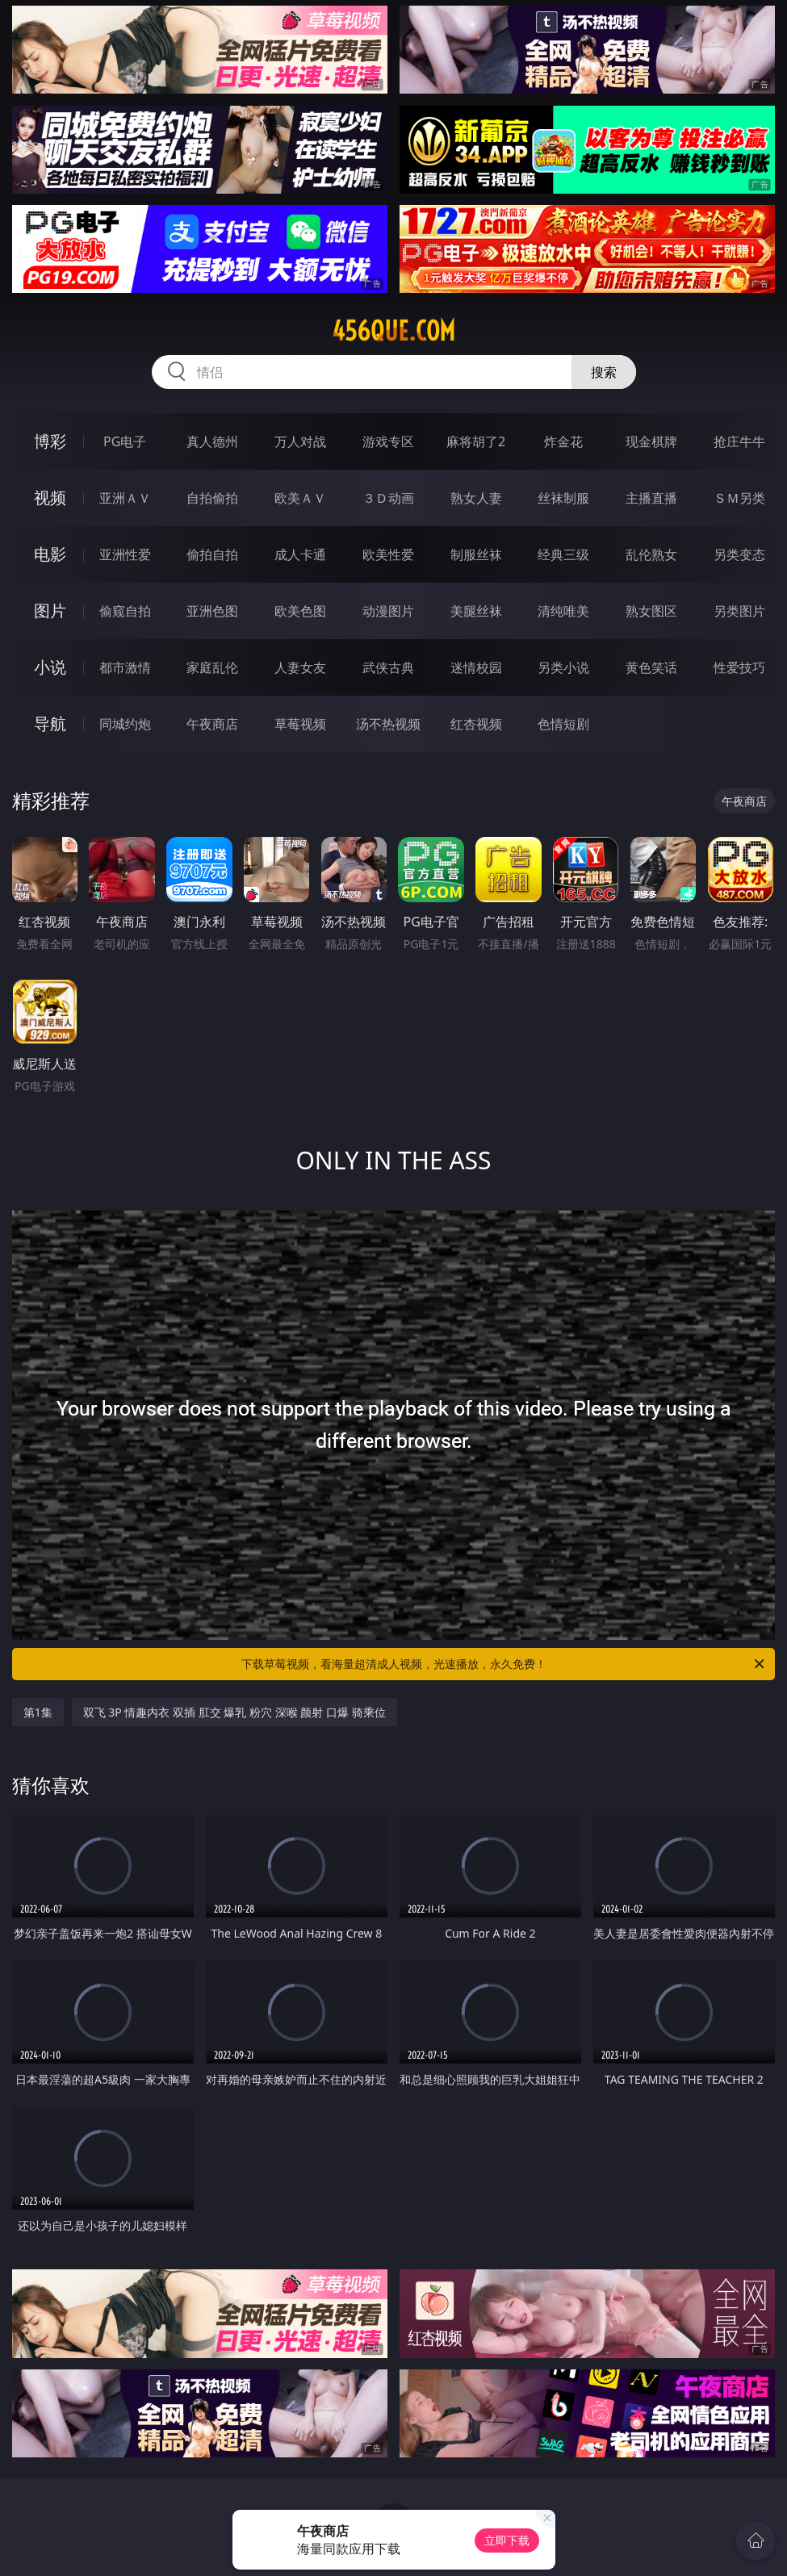 This screenshot has height=2576, width=787. What do you see at coordinates (50, 610) in the screenshot?
I see `图片` at bounding box center [50, 610].